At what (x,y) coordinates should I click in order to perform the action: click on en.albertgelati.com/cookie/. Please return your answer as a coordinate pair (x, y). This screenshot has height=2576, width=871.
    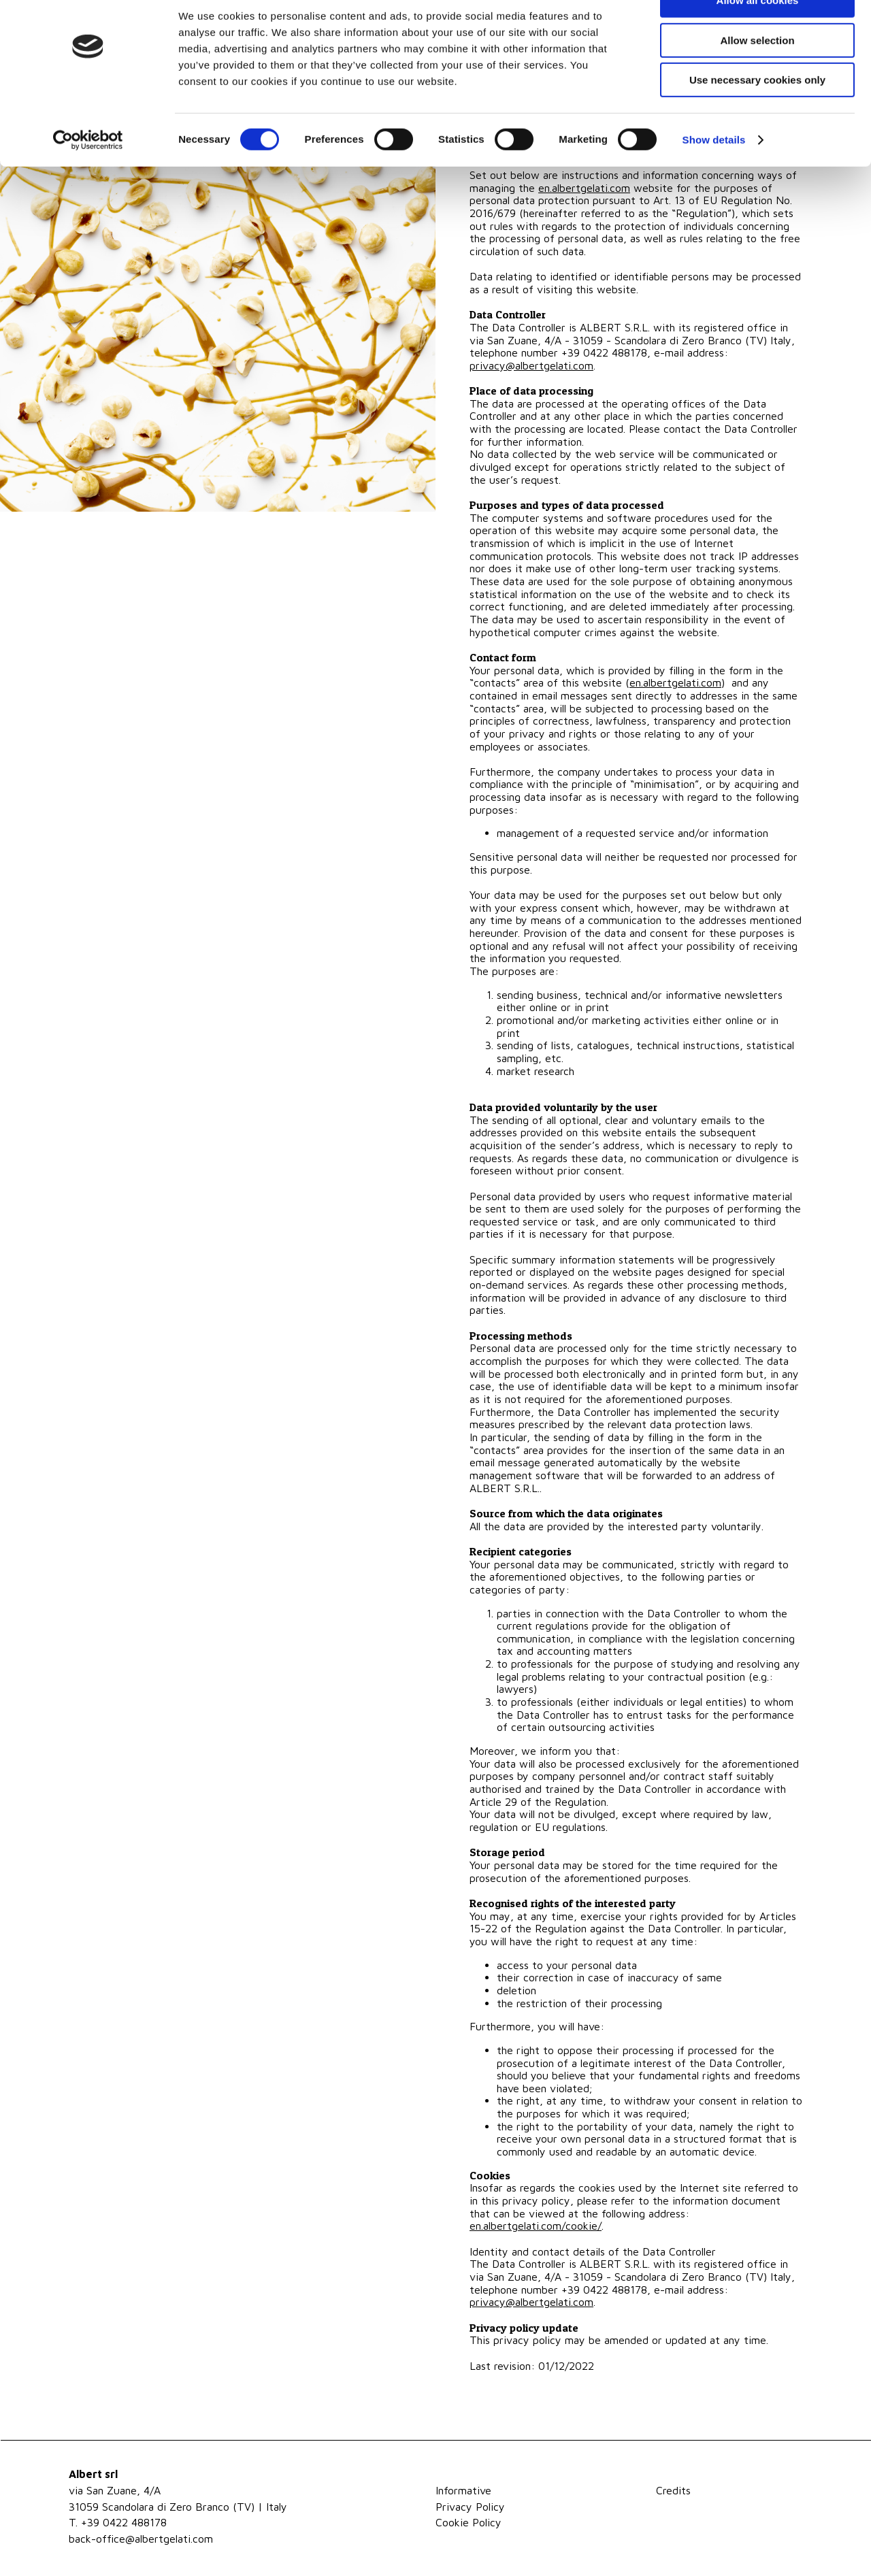
    Looking at the image, I should click on (536, 2225).